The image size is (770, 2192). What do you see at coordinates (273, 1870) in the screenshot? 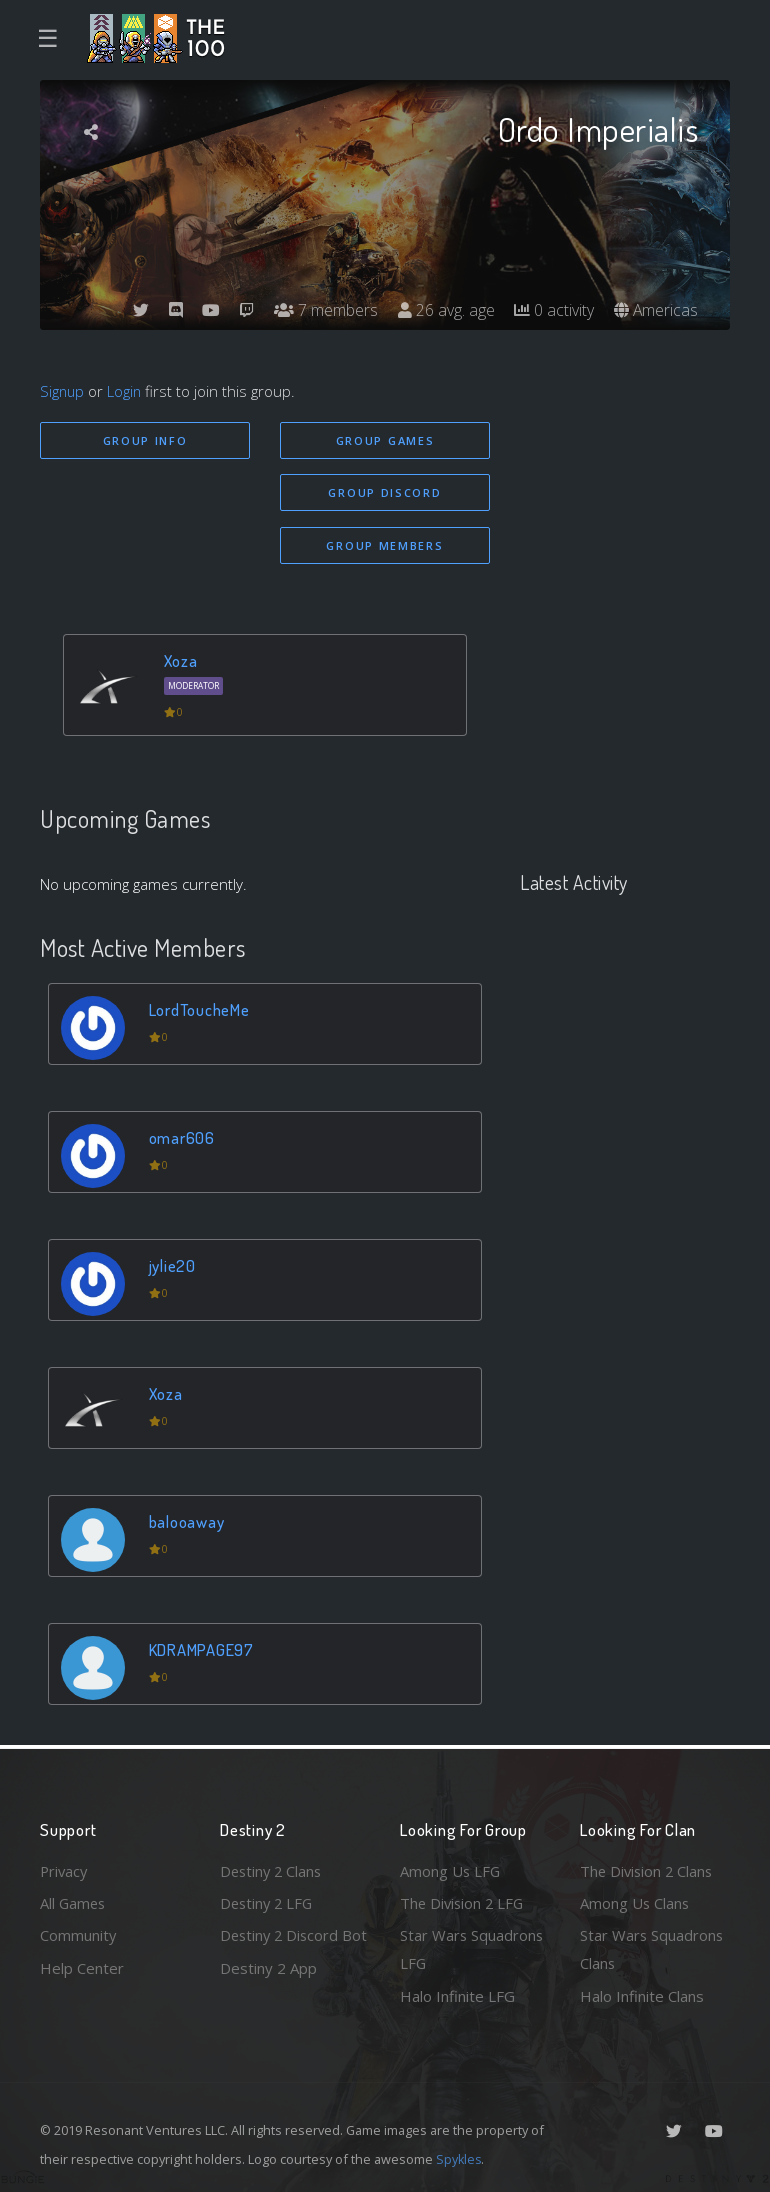
I see `Destiny 2 Clans` at bounding box center [273, 1870].